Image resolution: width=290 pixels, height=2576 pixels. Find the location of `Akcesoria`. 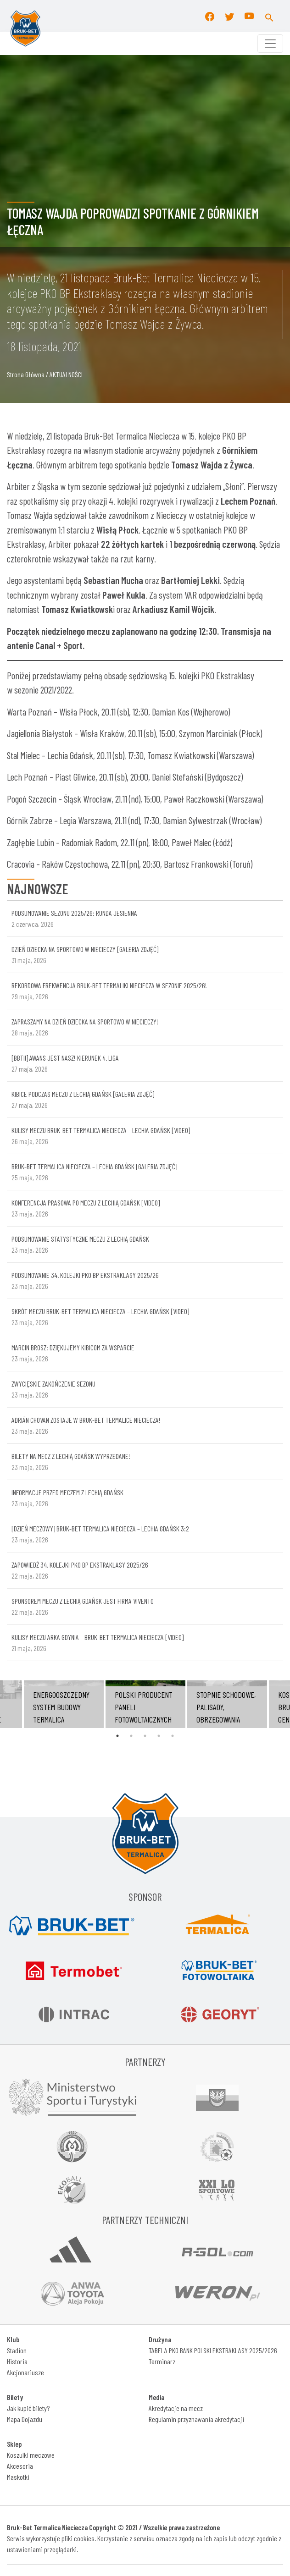

Akcesoria is located at coordinates (20, 2465).